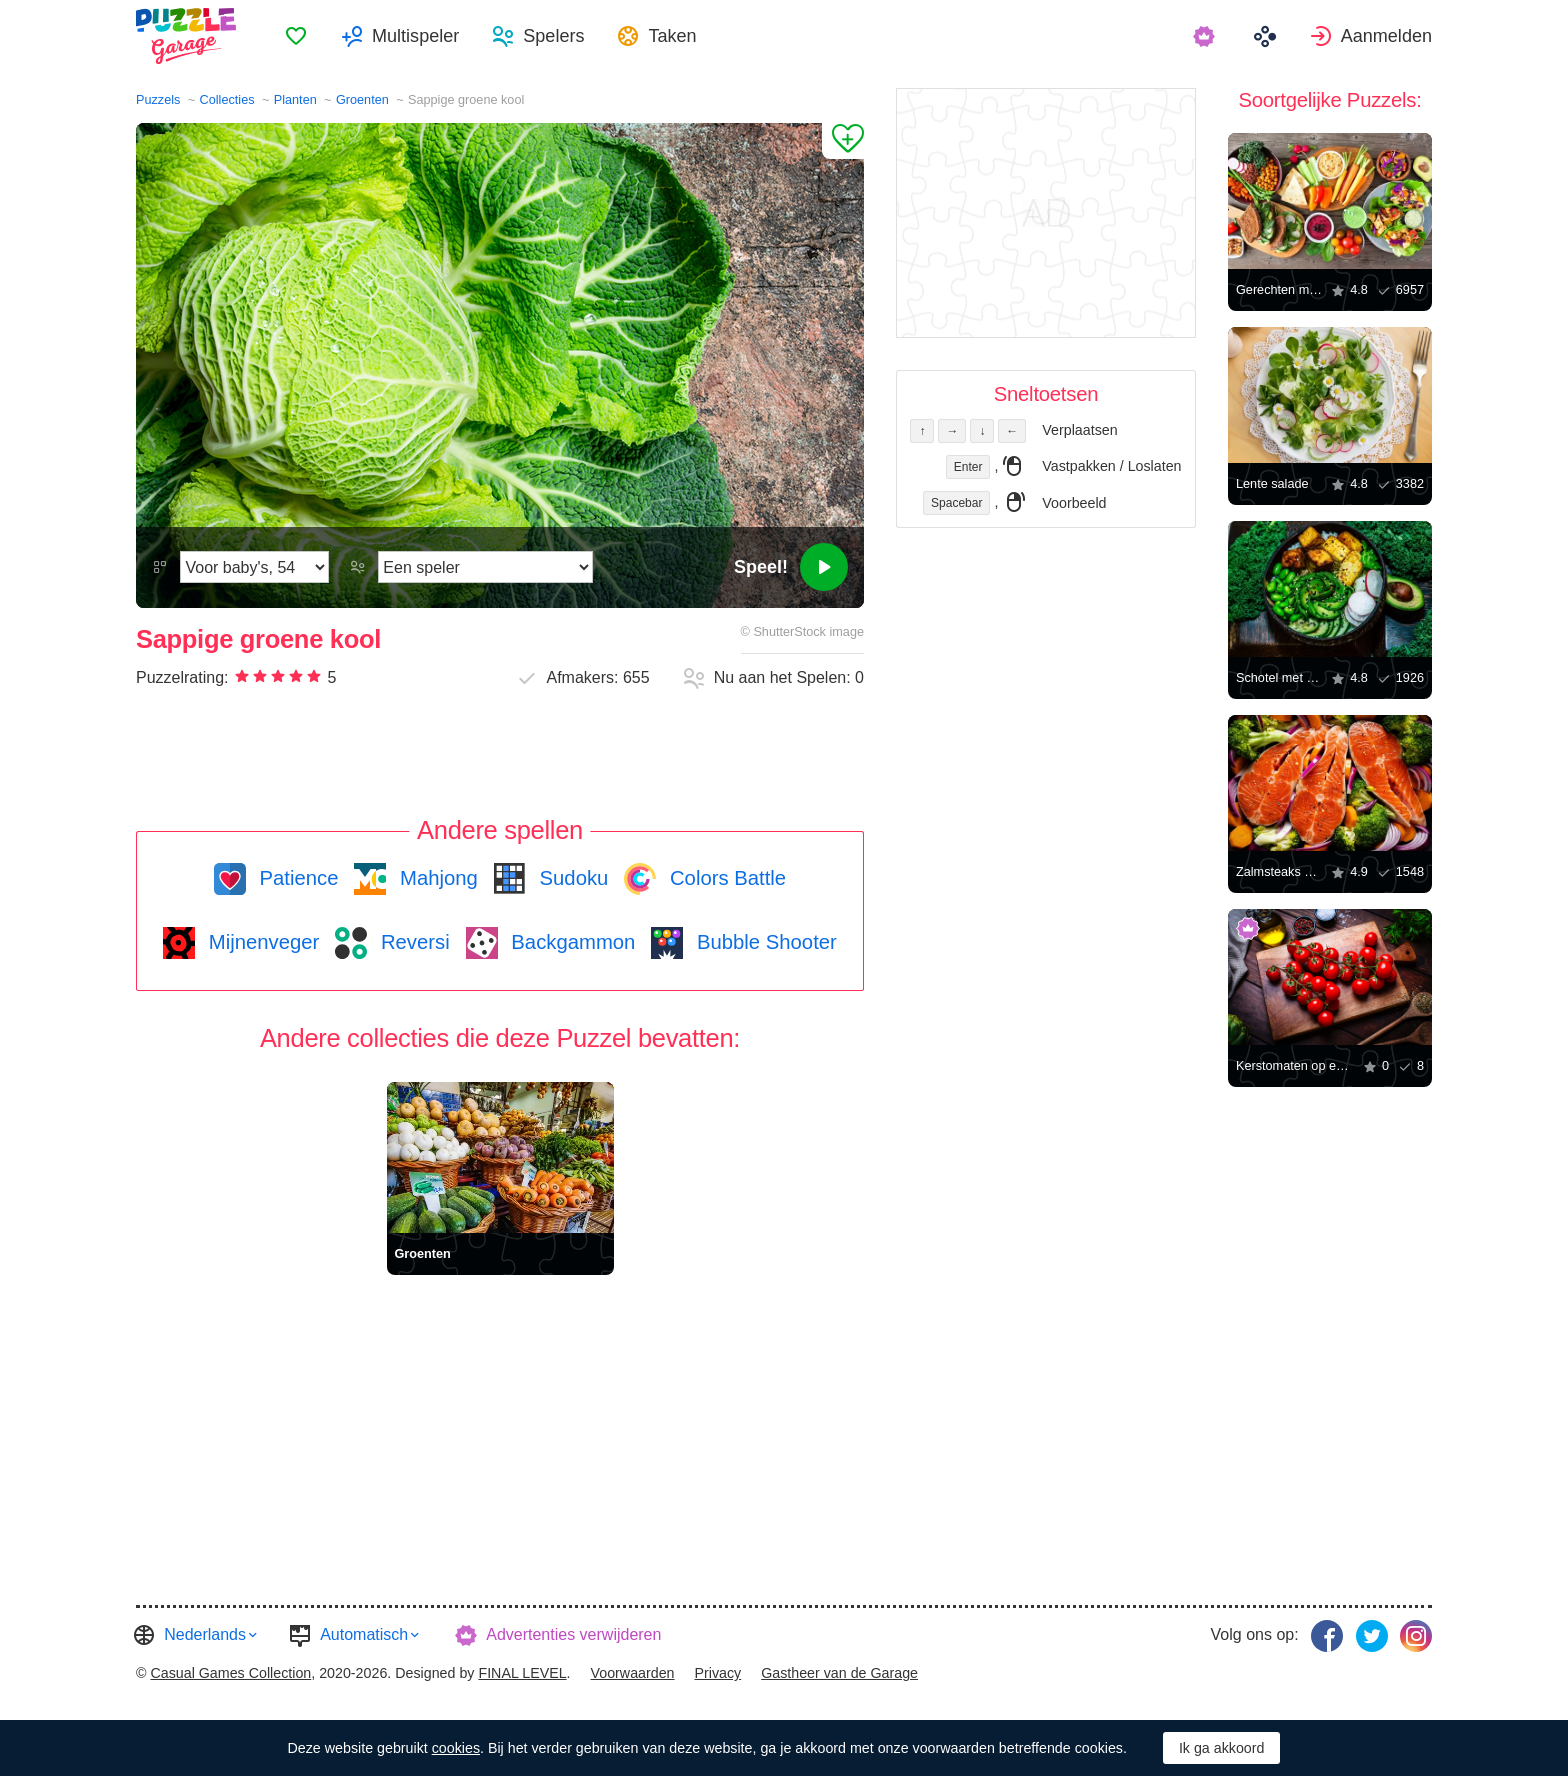 This screenshot has width=1568, height=1776. I want to click on [Aan Favorieten toevoegen], so click(843, 141).